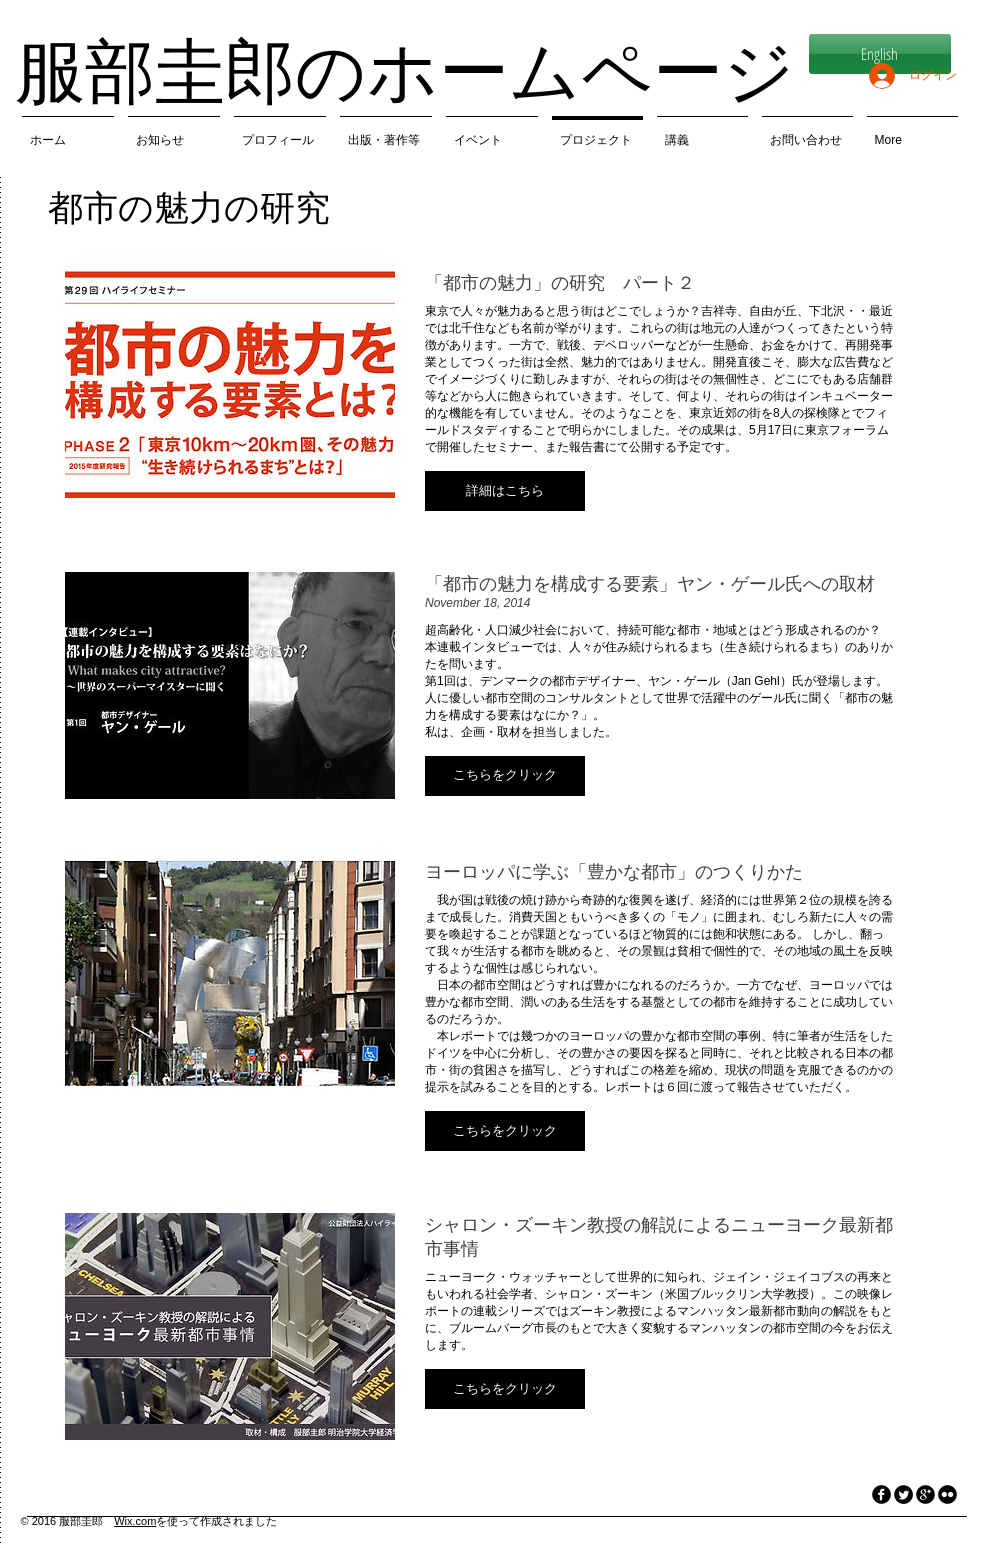 This screenshot has width=981, height=1544. Describe the element at coordinates (947, 1494) in the screenshot. I see `[flickr]` at that location.